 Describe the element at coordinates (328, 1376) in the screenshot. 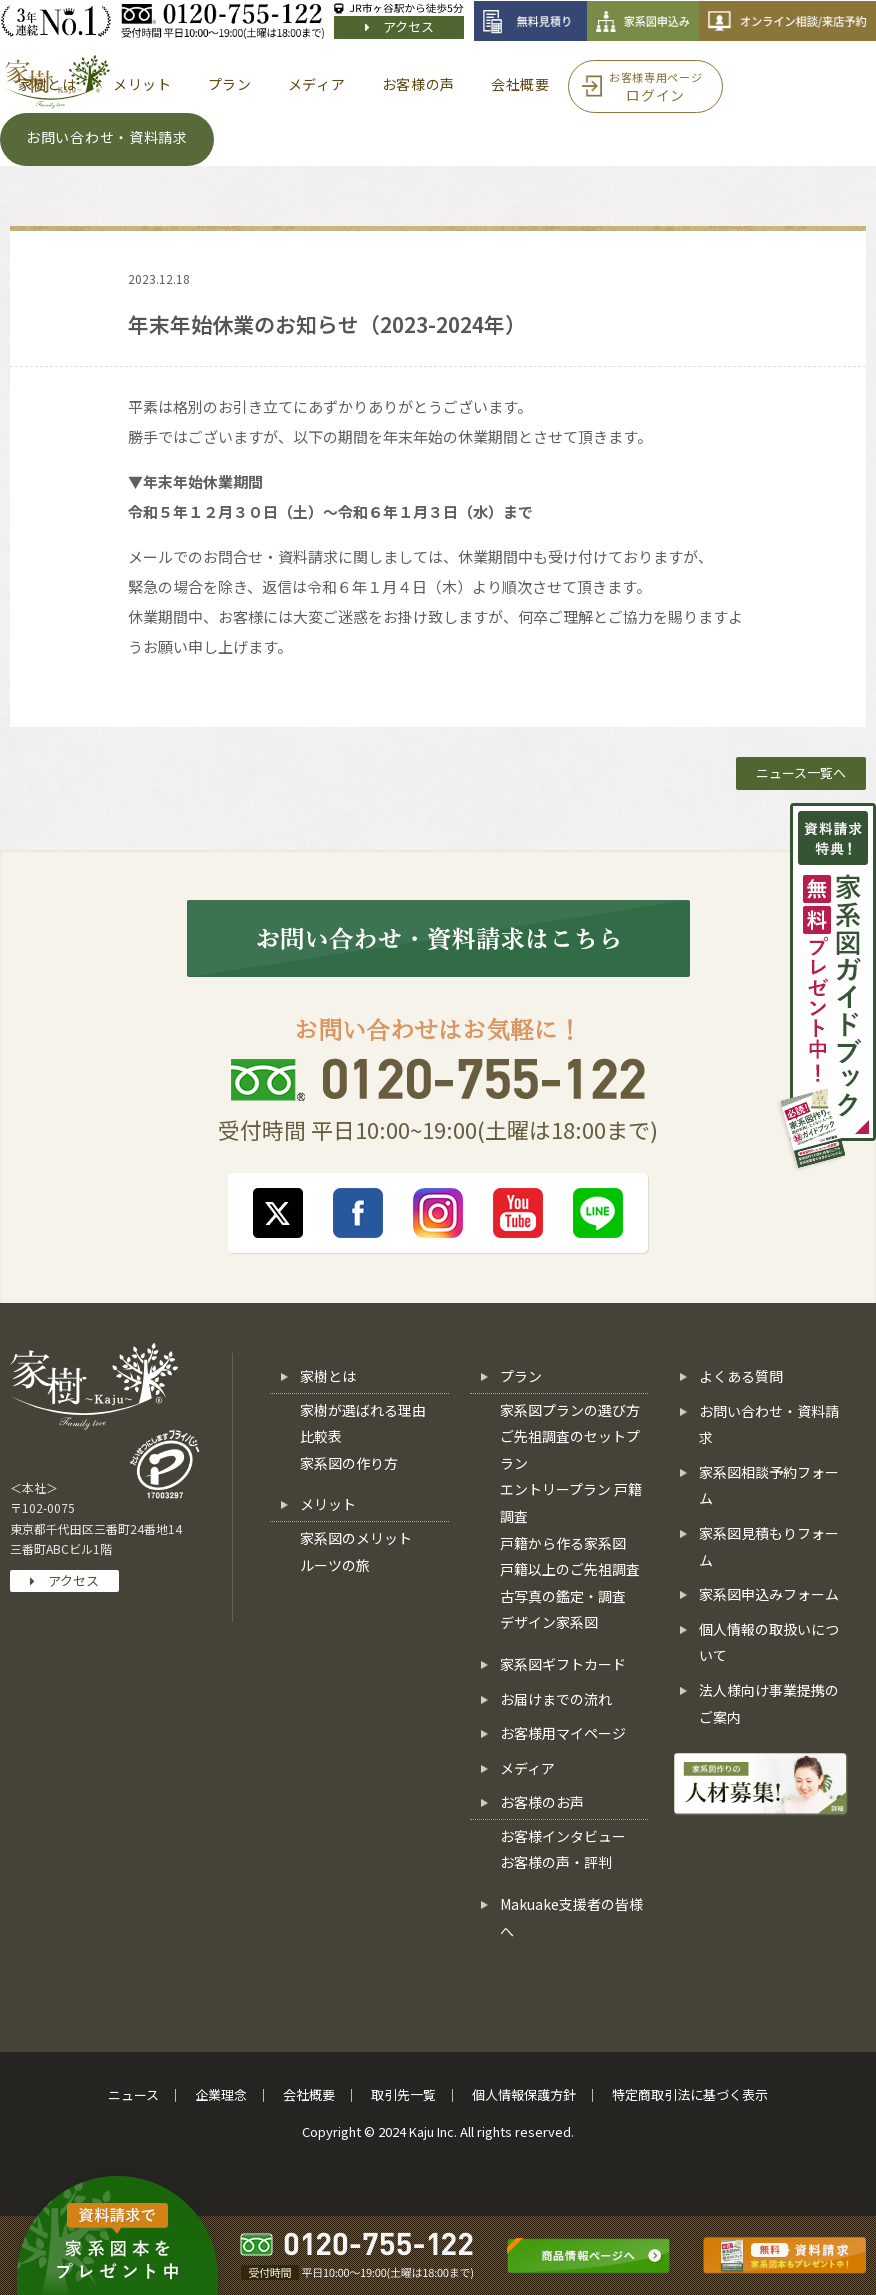

I see `家樹とは` at that location.